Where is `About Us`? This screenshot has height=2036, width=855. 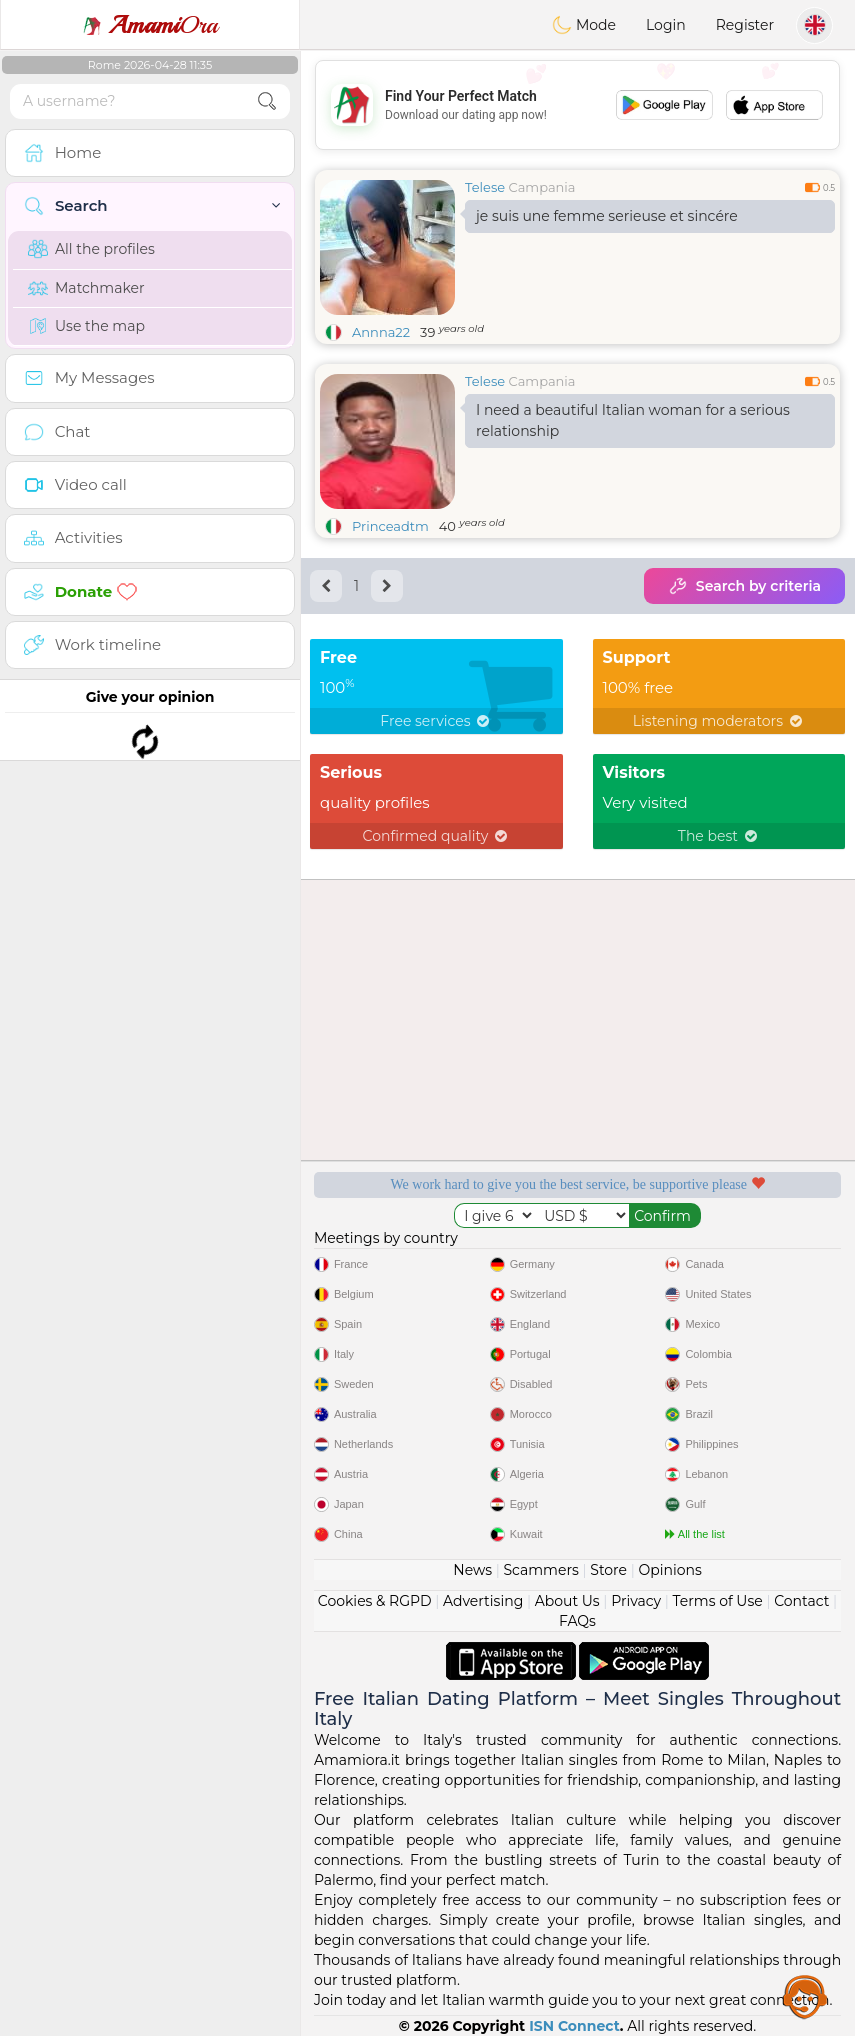
About Us is located at coordinates (567, 1601).